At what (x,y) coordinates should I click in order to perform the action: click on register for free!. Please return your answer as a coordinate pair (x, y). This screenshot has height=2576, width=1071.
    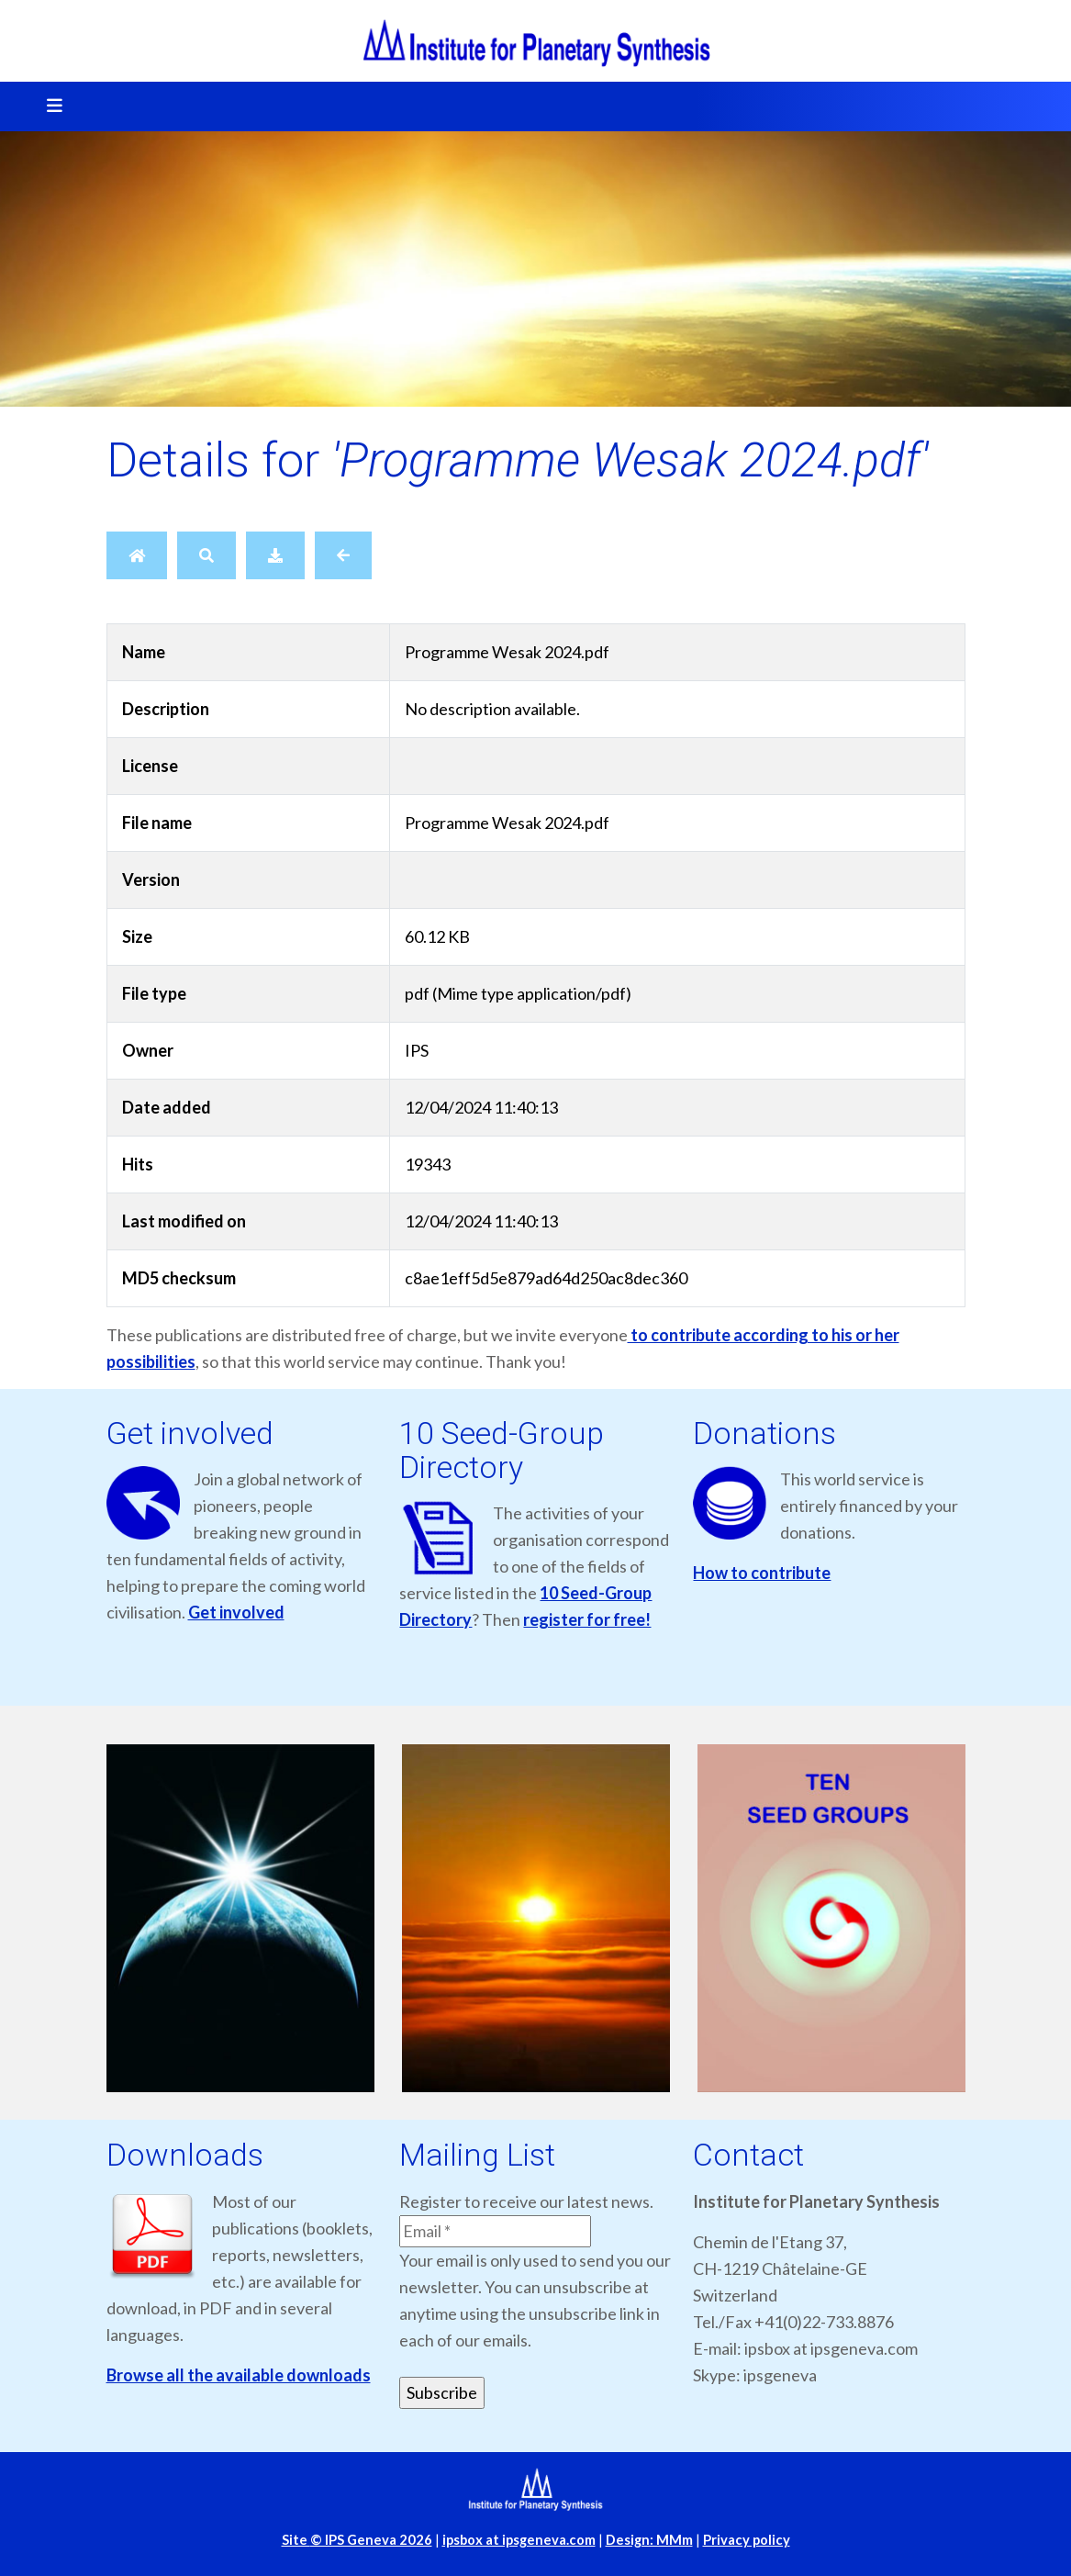
    Looking at the image, I should click on (587, 1619).